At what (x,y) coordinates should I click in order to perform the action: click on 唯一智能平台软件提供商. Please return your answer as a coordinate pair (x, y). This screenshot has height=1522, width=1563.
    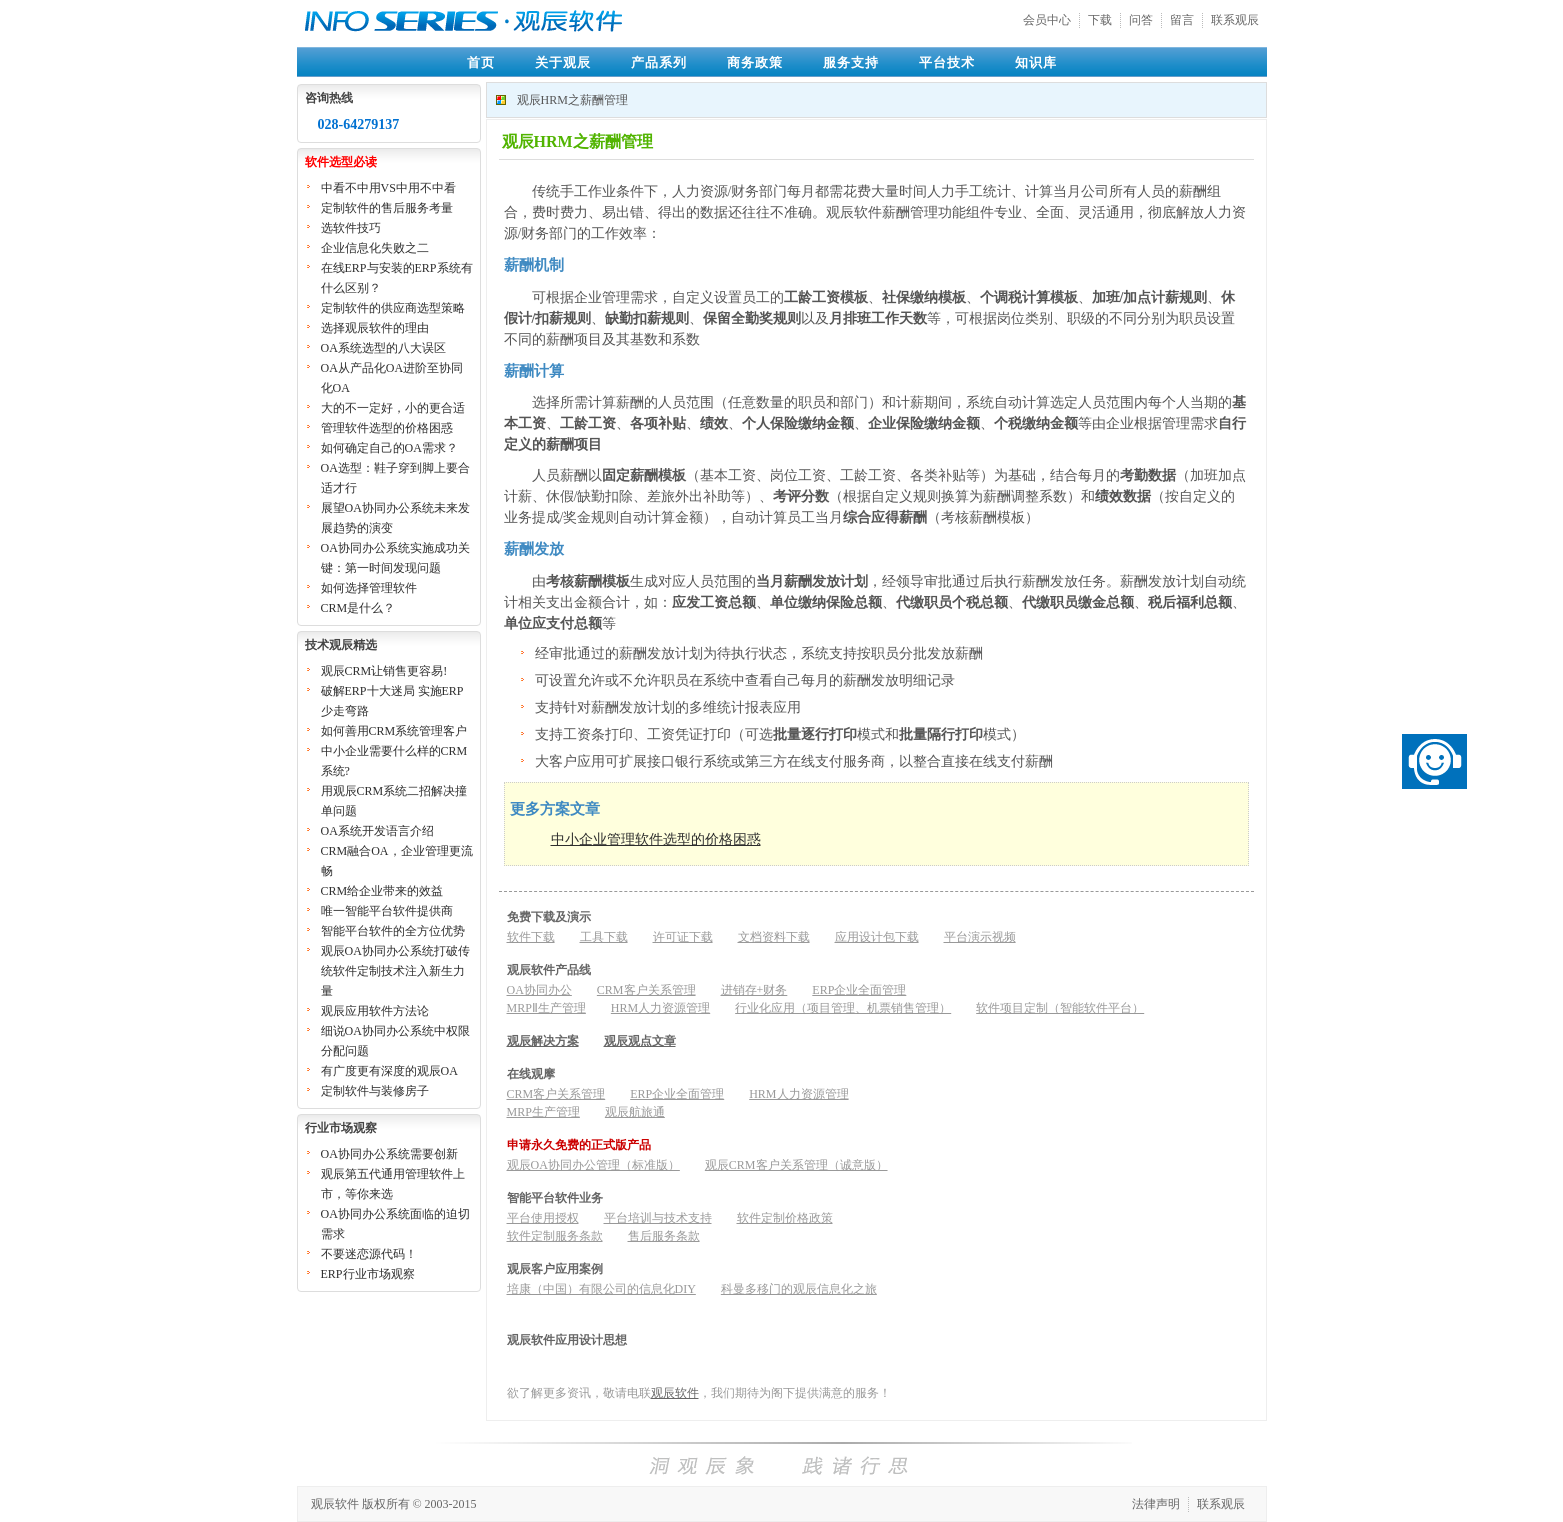
    Looking at the image, I should click on (387, 911).